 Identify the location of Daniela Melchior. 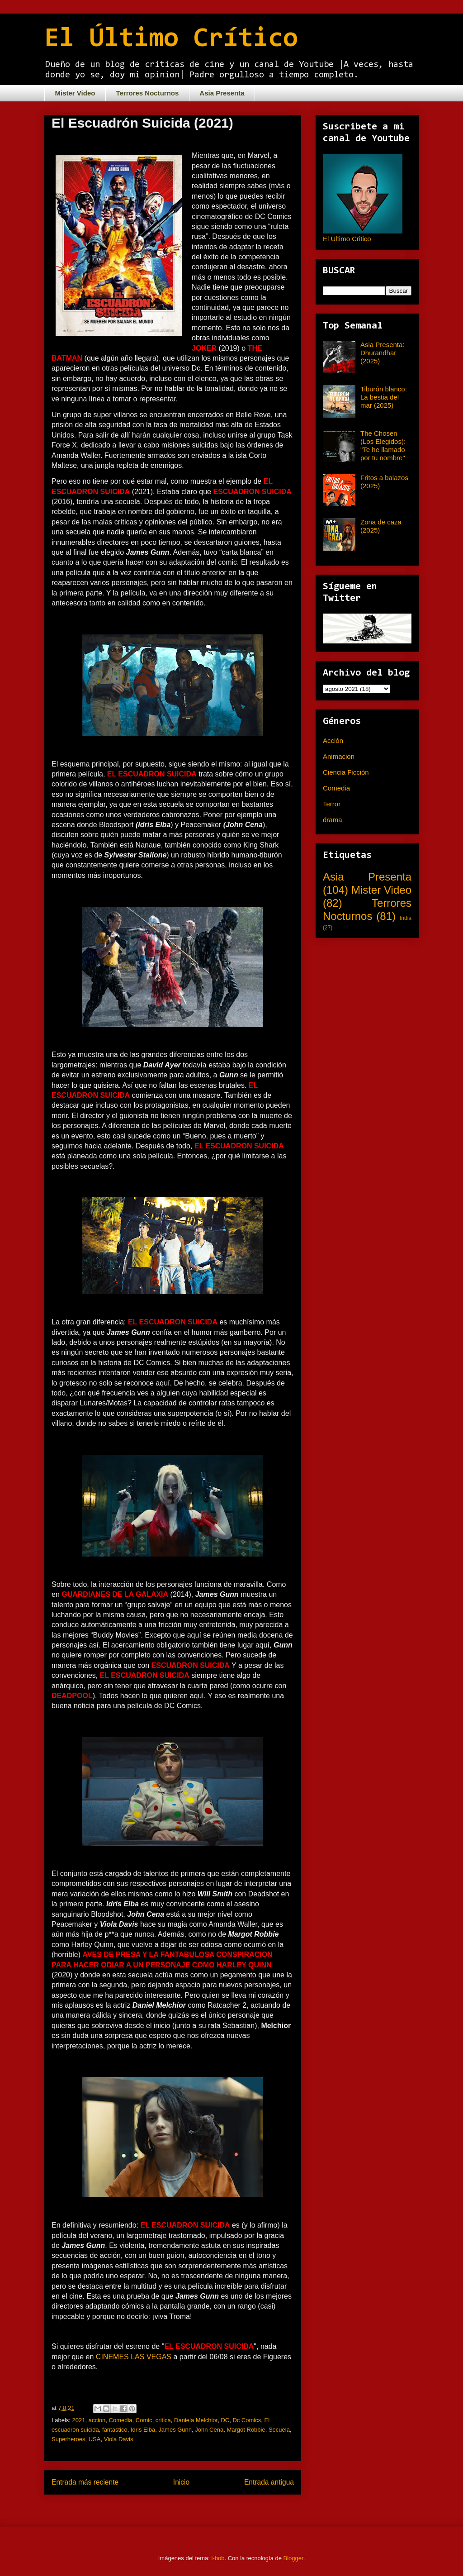
(195, 2420).